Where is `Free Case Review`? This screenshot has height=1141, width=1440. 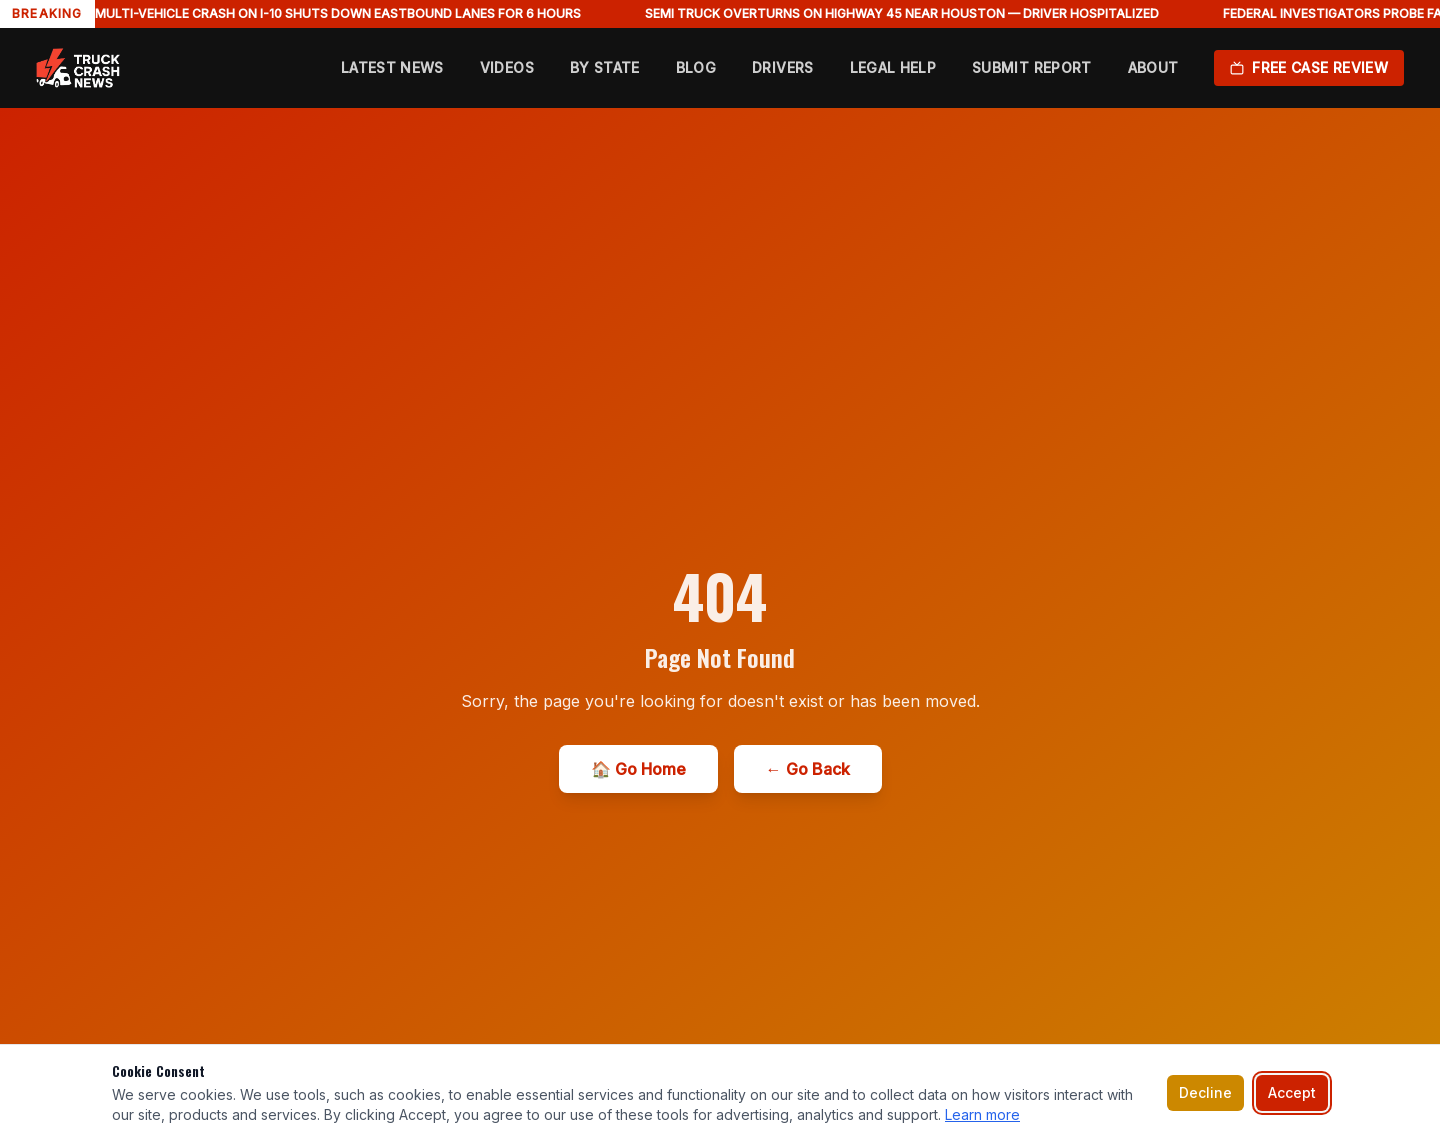
Free Case Review is located at coordinates (1309, 67).